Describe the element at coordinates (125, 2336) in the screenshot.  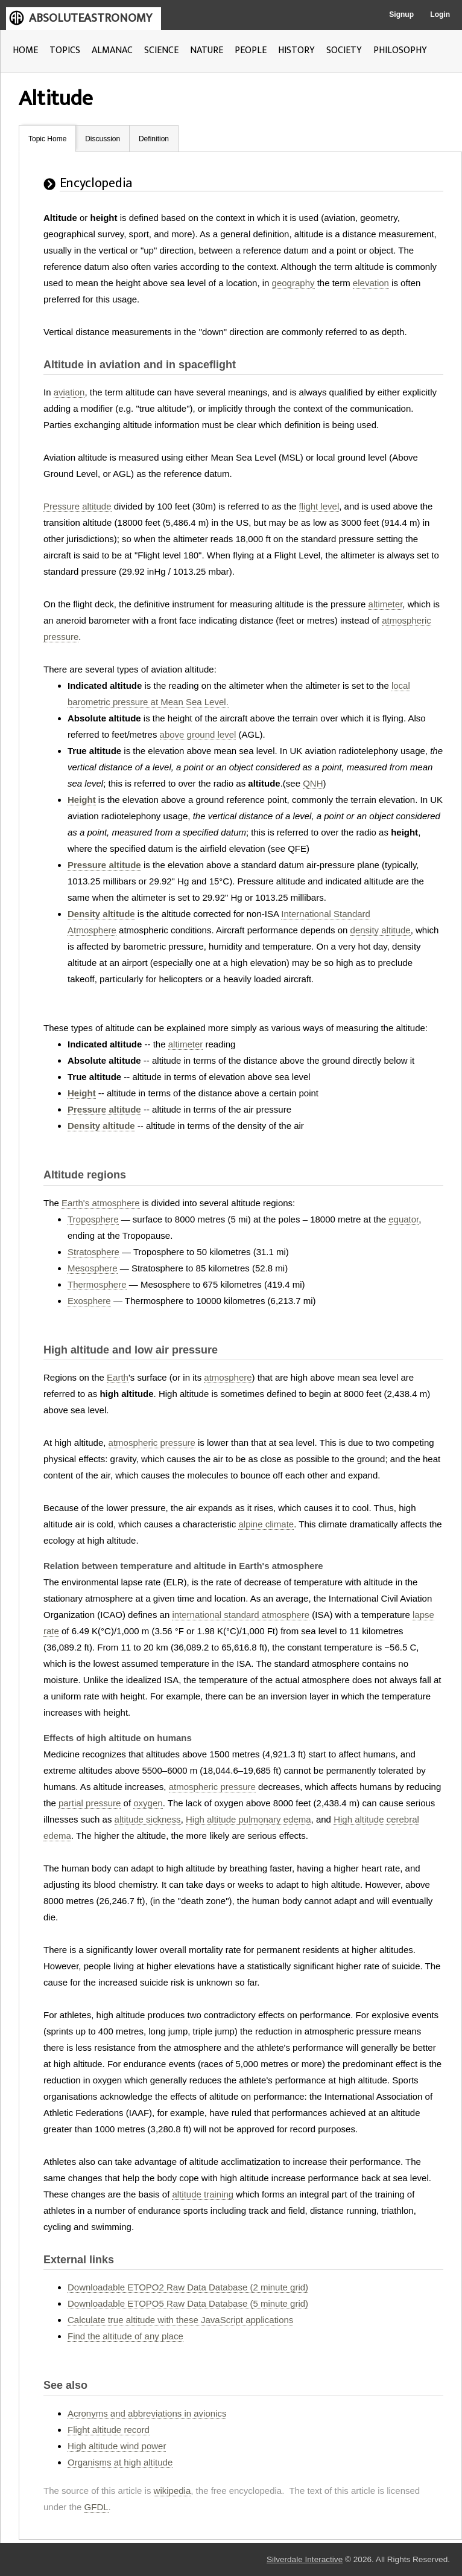
I see `Find the altitude of any place` at that location.